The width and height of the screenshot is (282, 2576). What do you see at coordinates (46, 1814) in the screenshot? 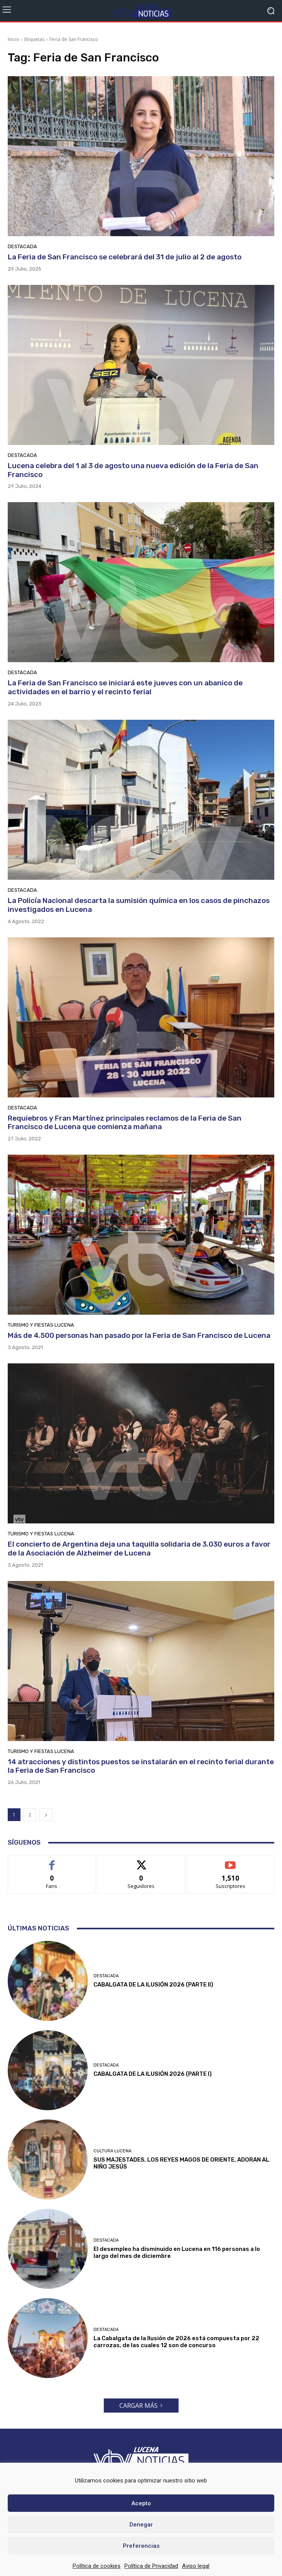
I see `[next-page]` at bounding box center [46, 1814].